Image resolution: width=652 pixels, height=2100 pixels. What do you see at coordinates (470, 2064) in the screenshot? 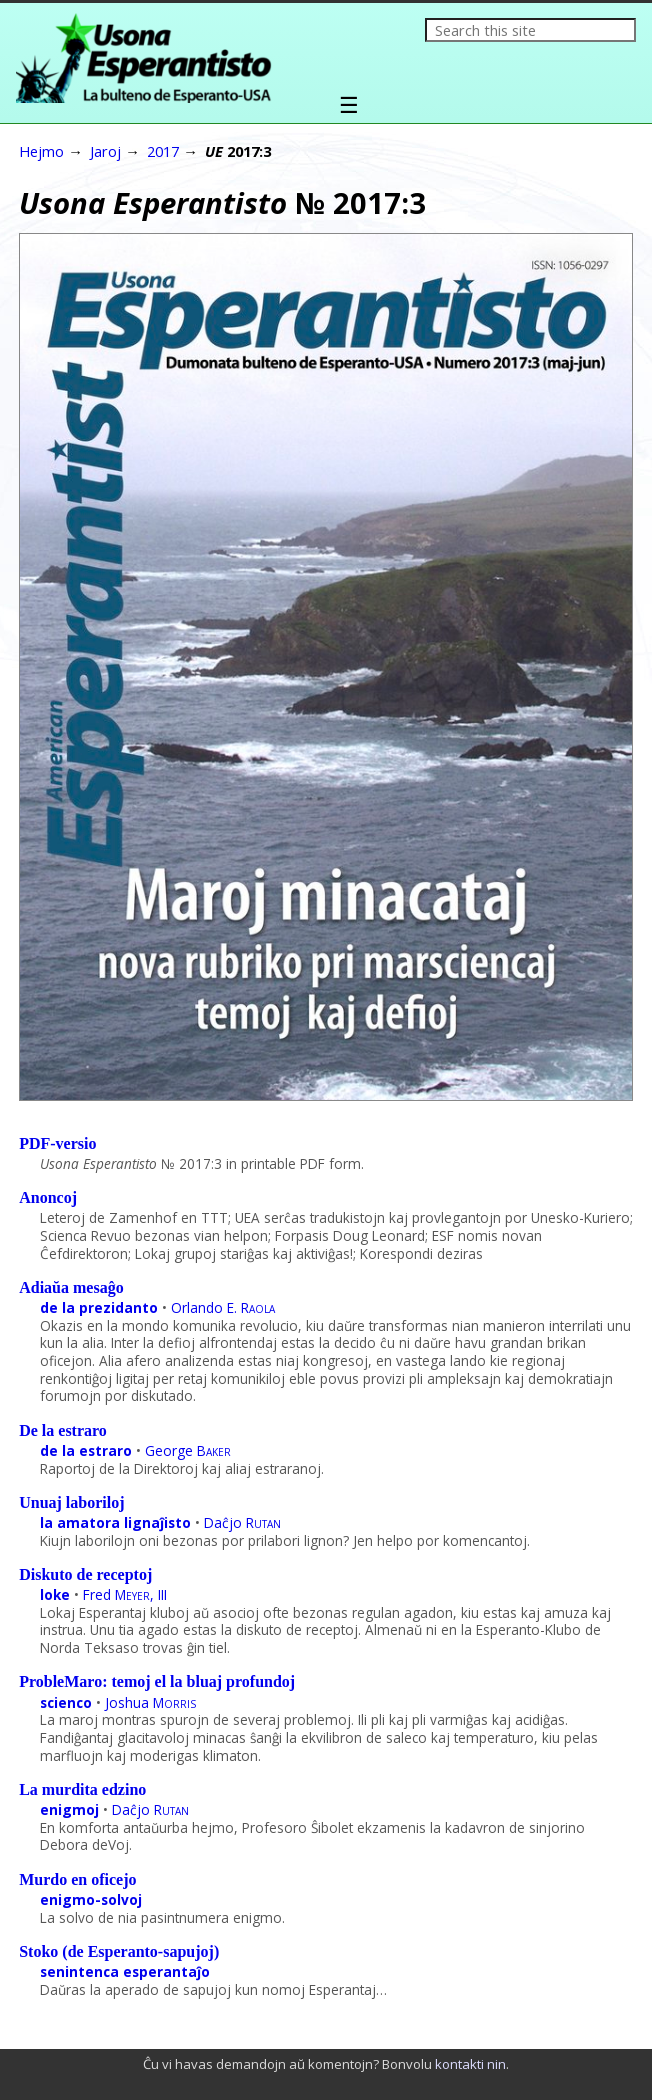
I see `kontakti nin` at bounding box center [470, 2064].